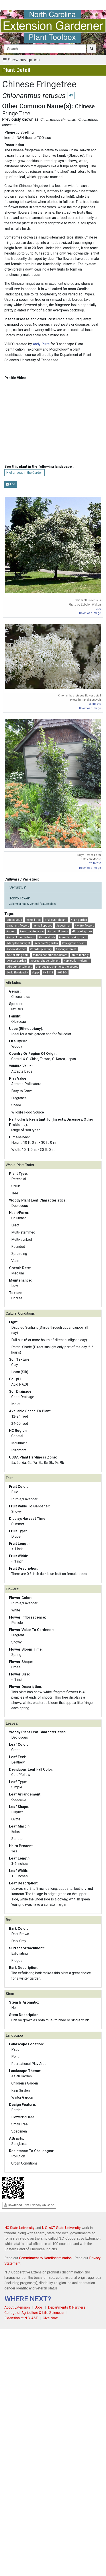 The height and width of the screenshot is (2576, 106). Describe the element at coordinates (98, 608) in the screenshot. I see `CC0` at that location.